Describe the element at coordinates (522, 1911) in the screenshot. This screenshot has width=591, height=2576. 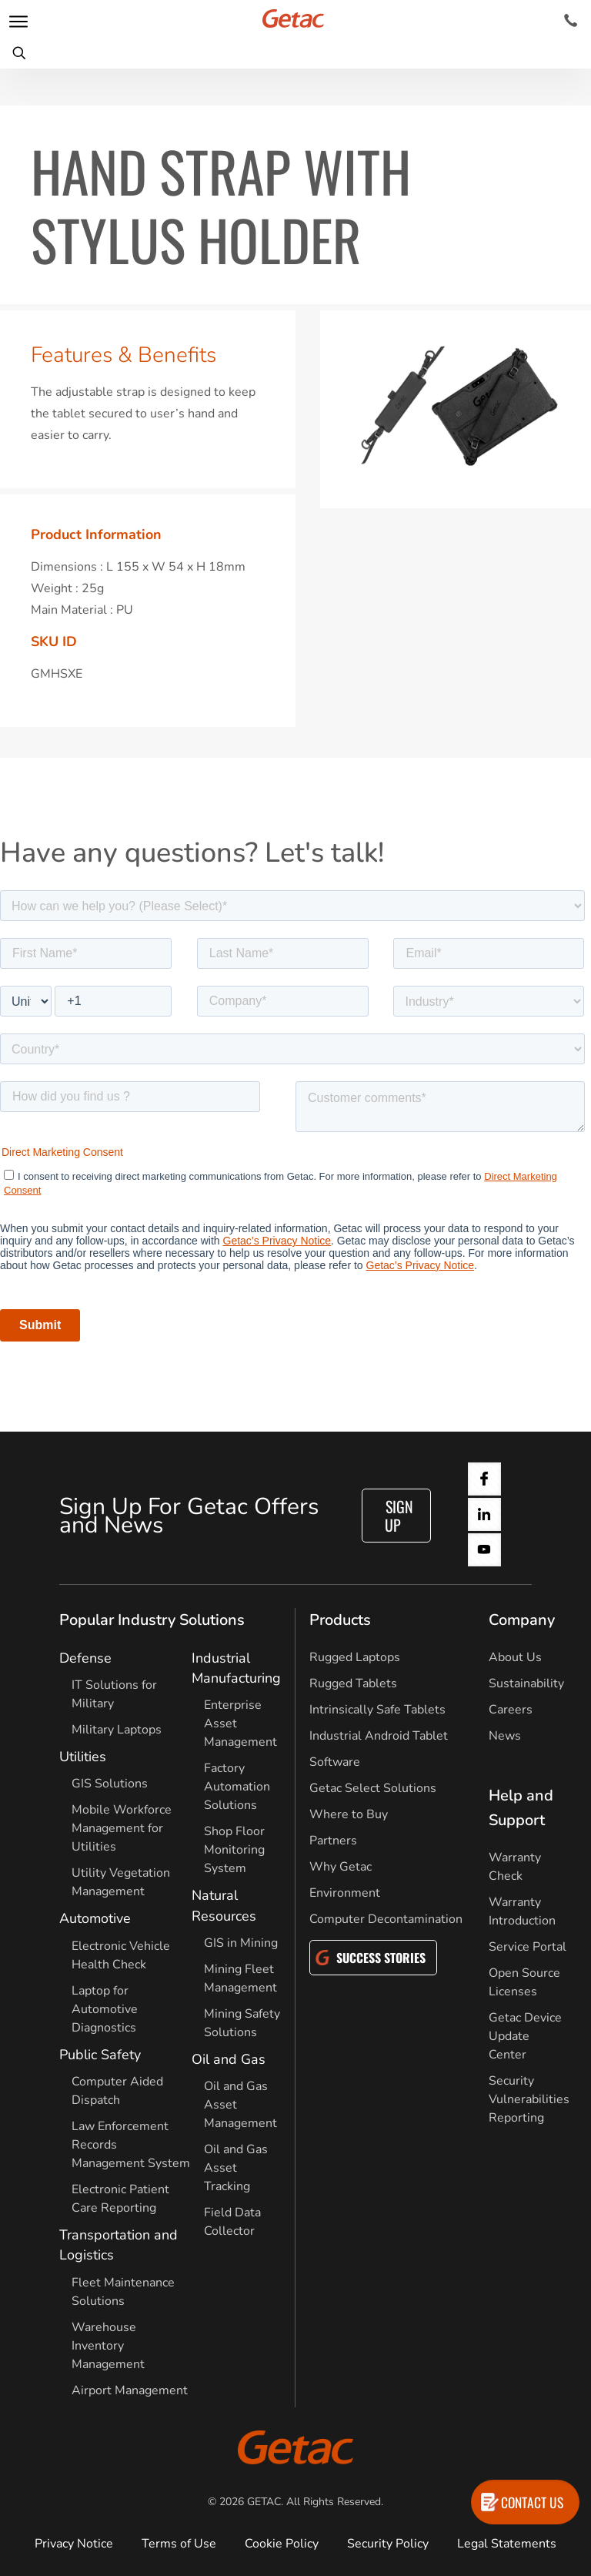
I see `Warranty Introduction` at that location.